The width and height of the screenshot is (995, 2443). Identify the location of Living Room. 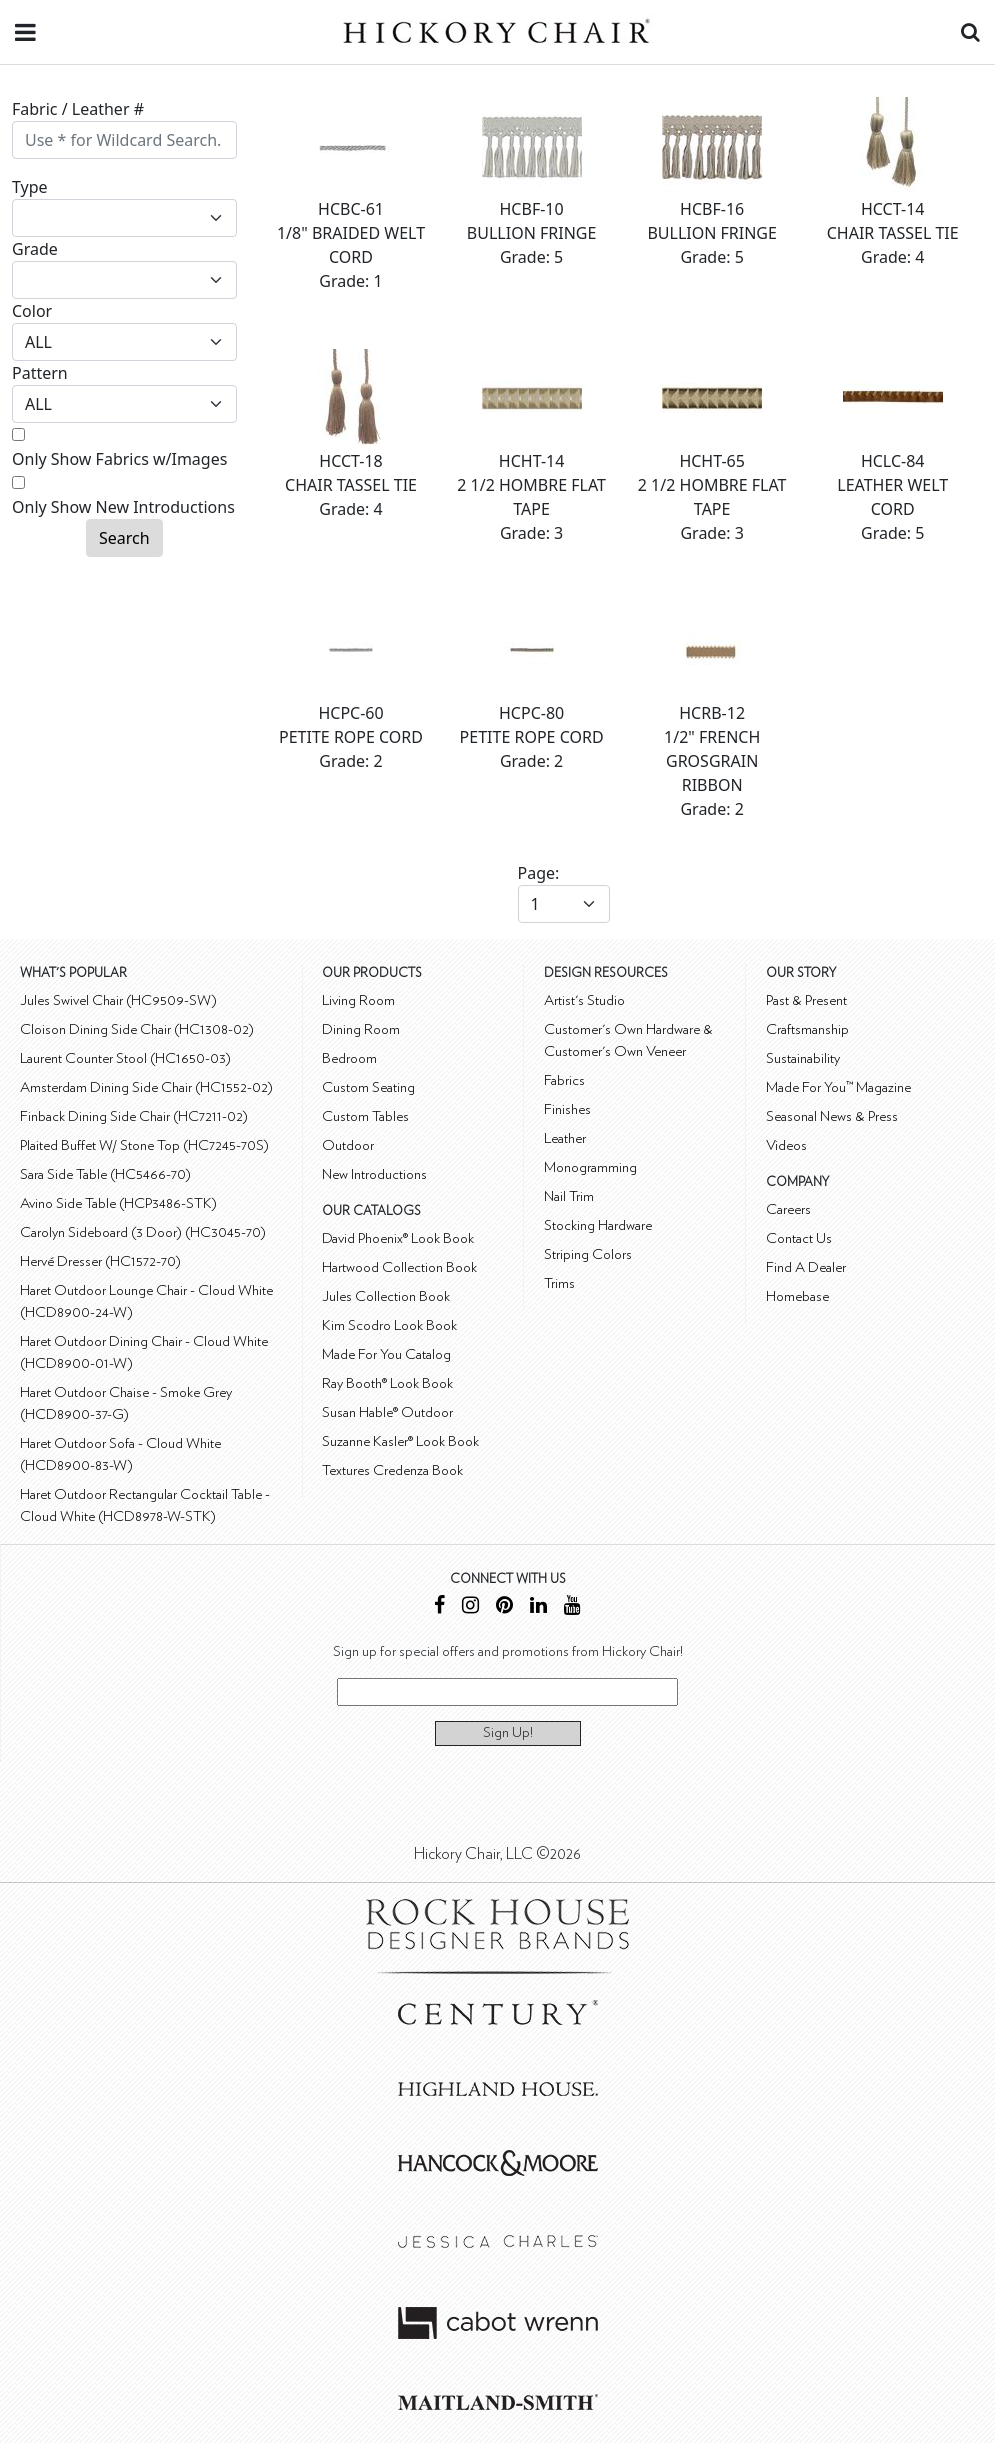
(358, 1000).